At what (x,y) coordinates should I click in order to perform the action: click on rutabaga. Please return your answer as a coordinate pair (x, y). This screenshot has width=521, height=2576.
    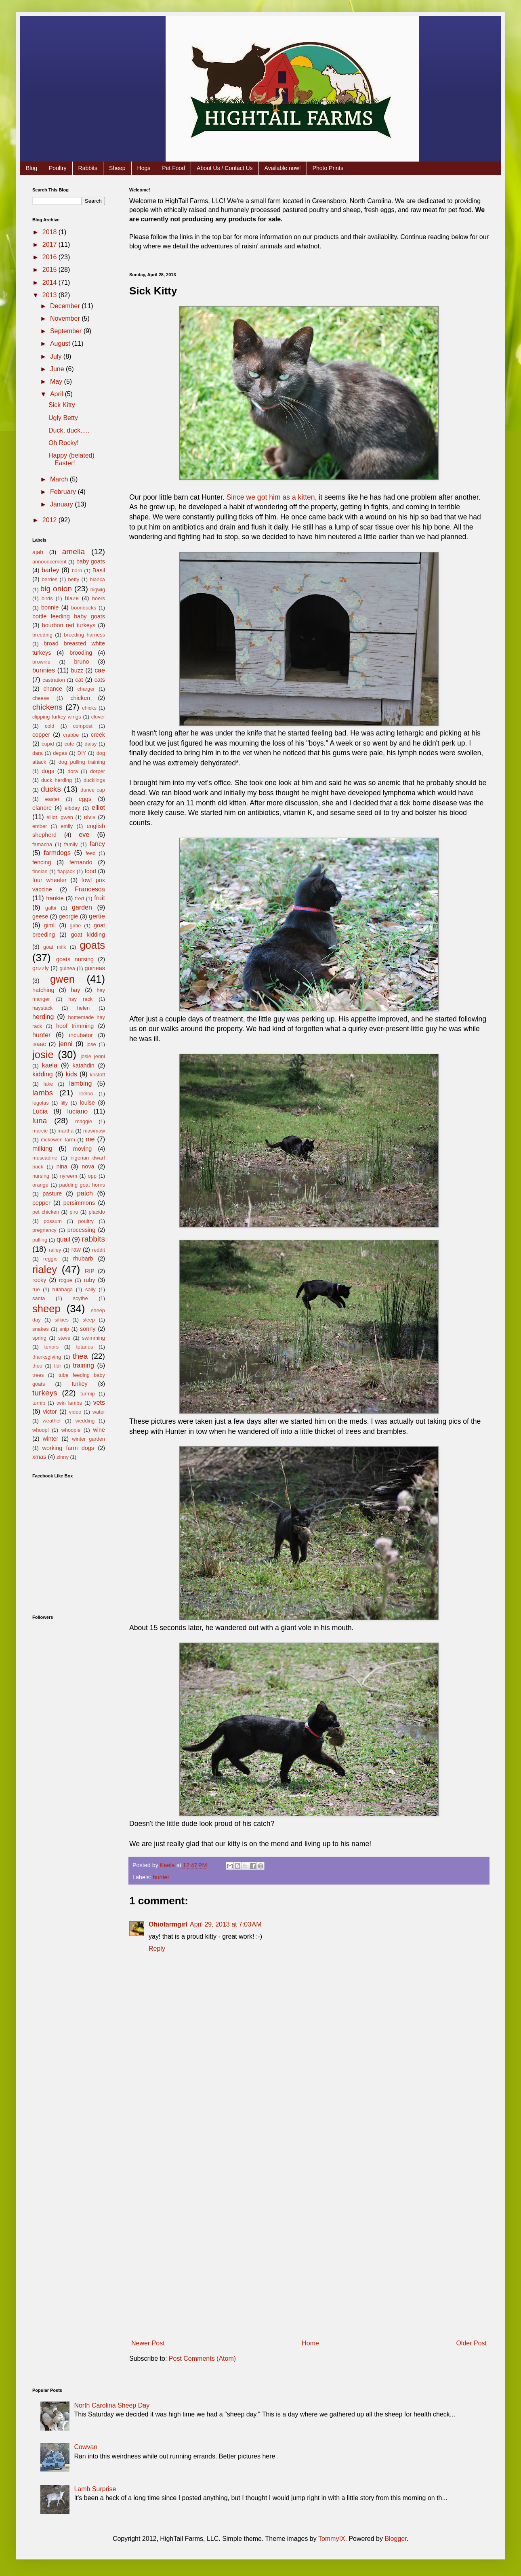
    Looking at the image, I should click on (63, 1289).